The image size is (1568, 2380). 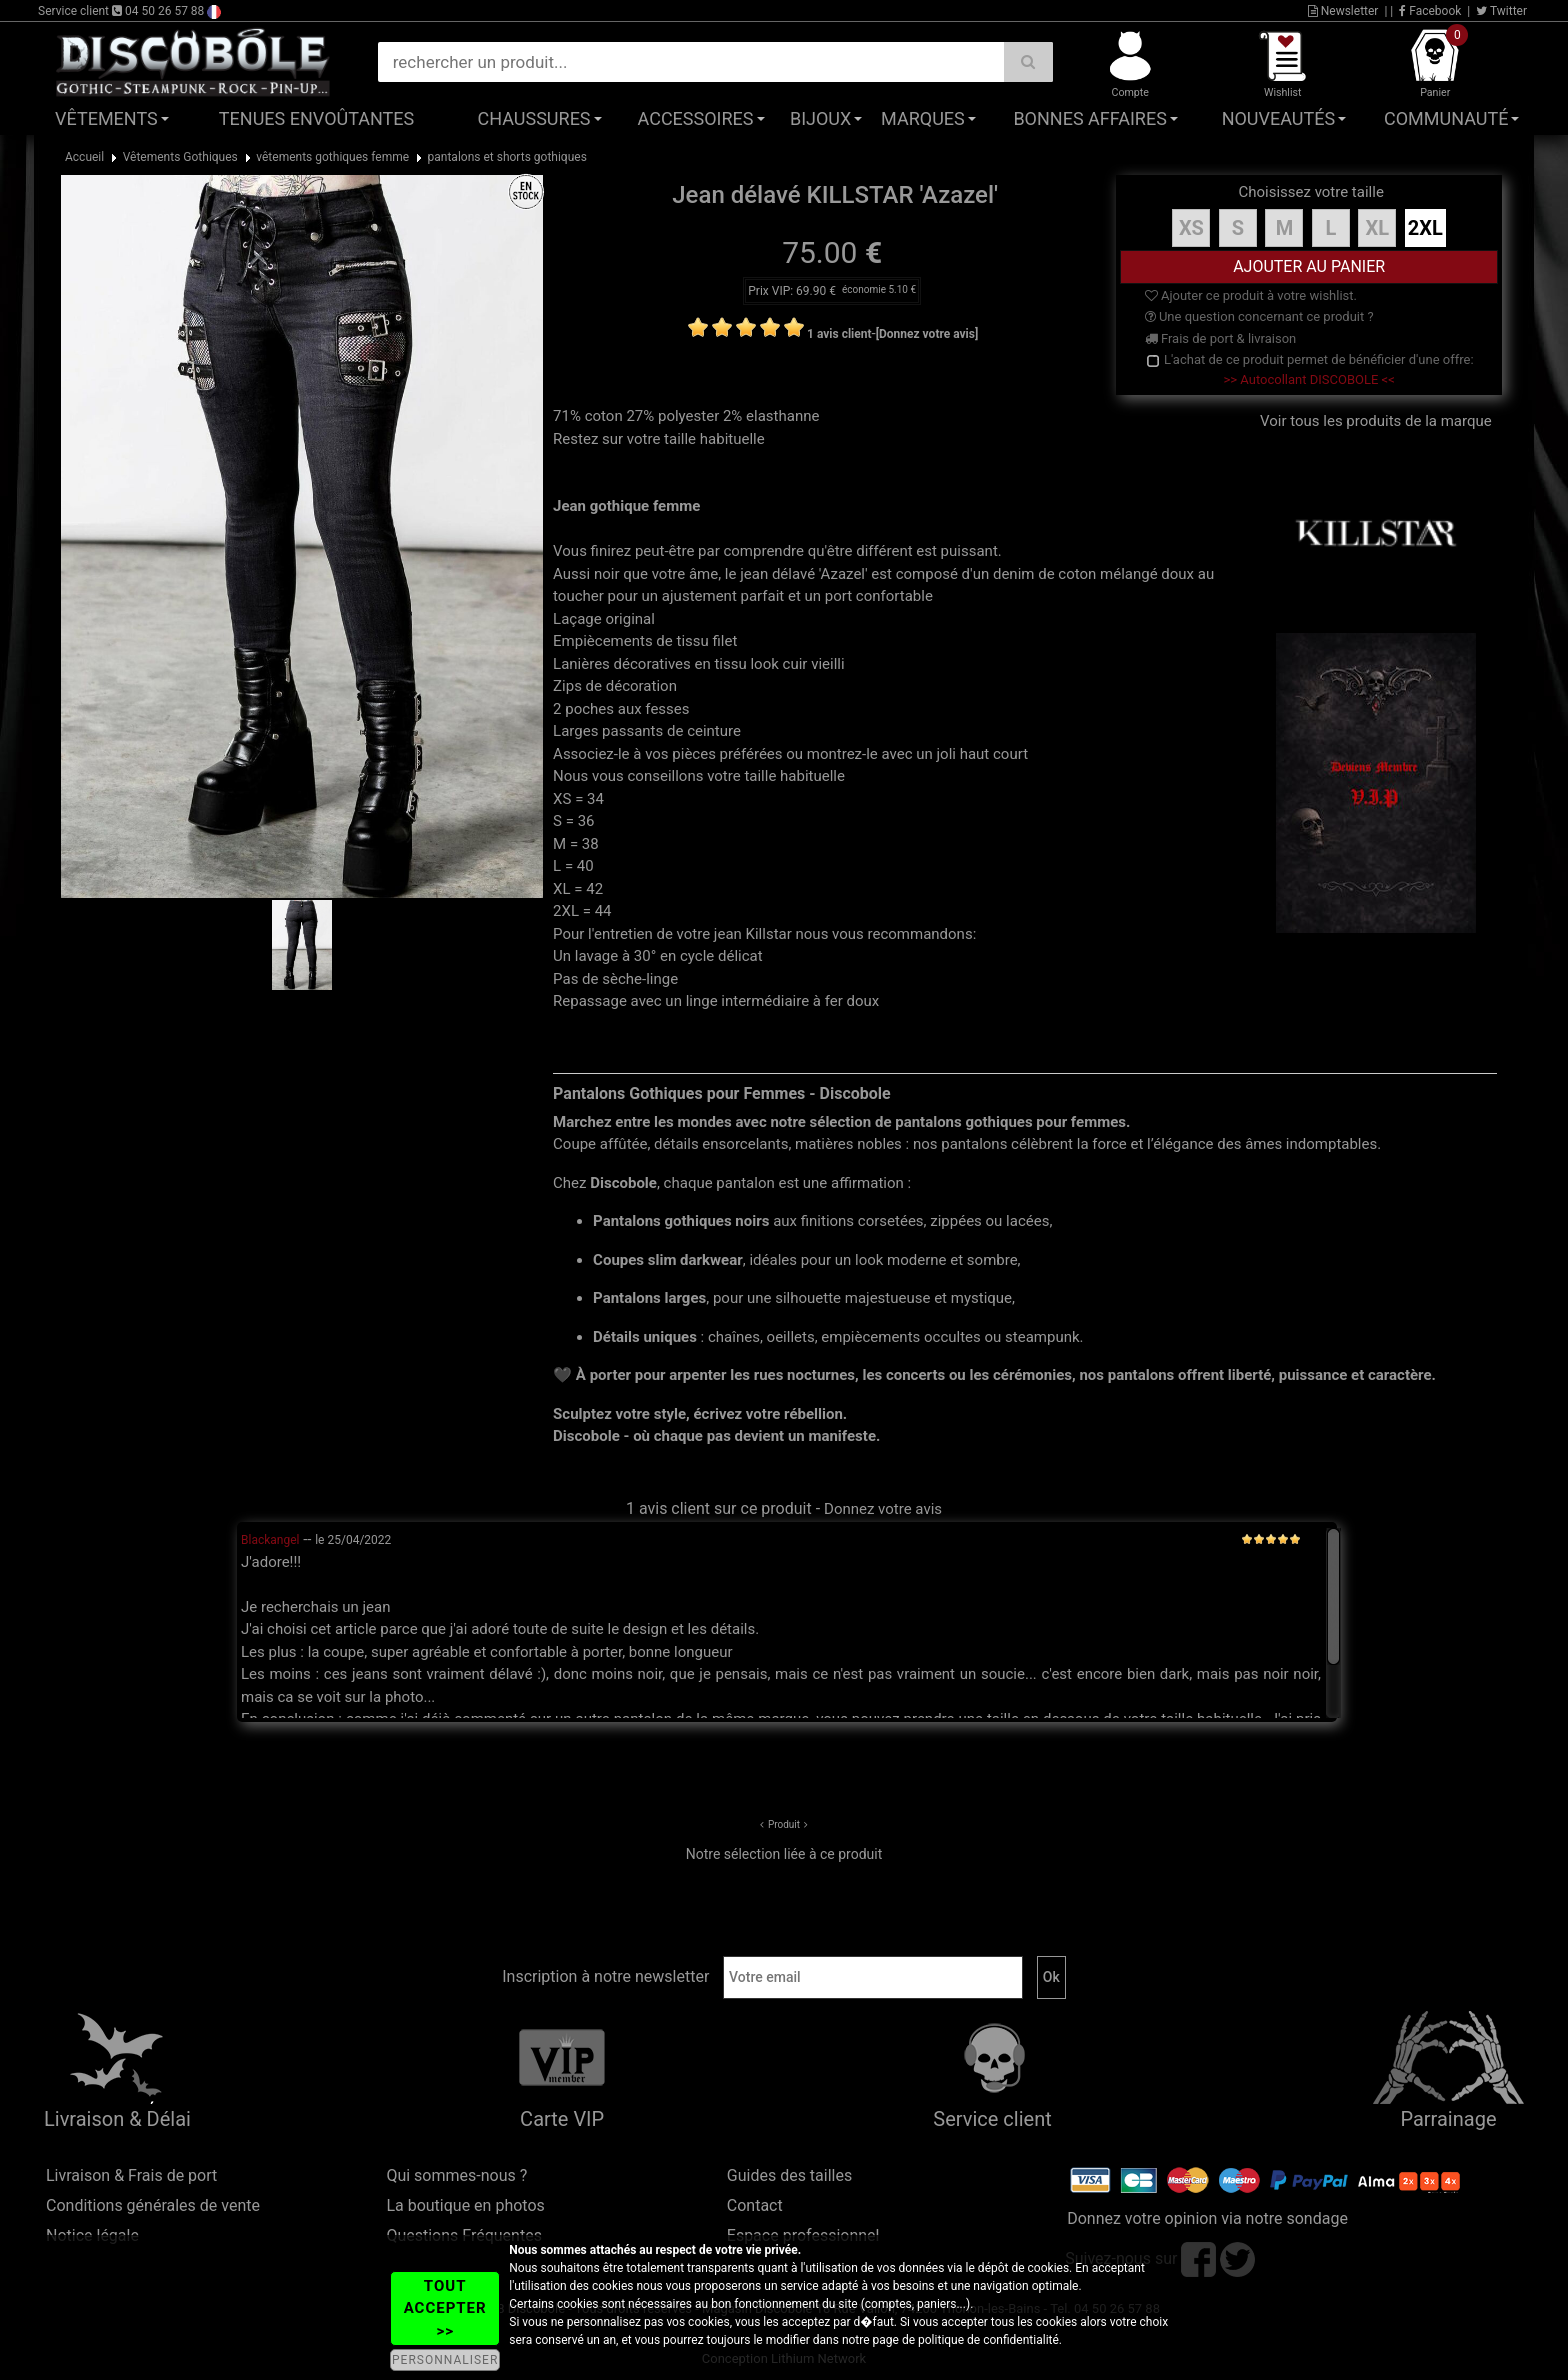 I want to click on Qui sommes-nous ?, so click(x=456, y=2175).